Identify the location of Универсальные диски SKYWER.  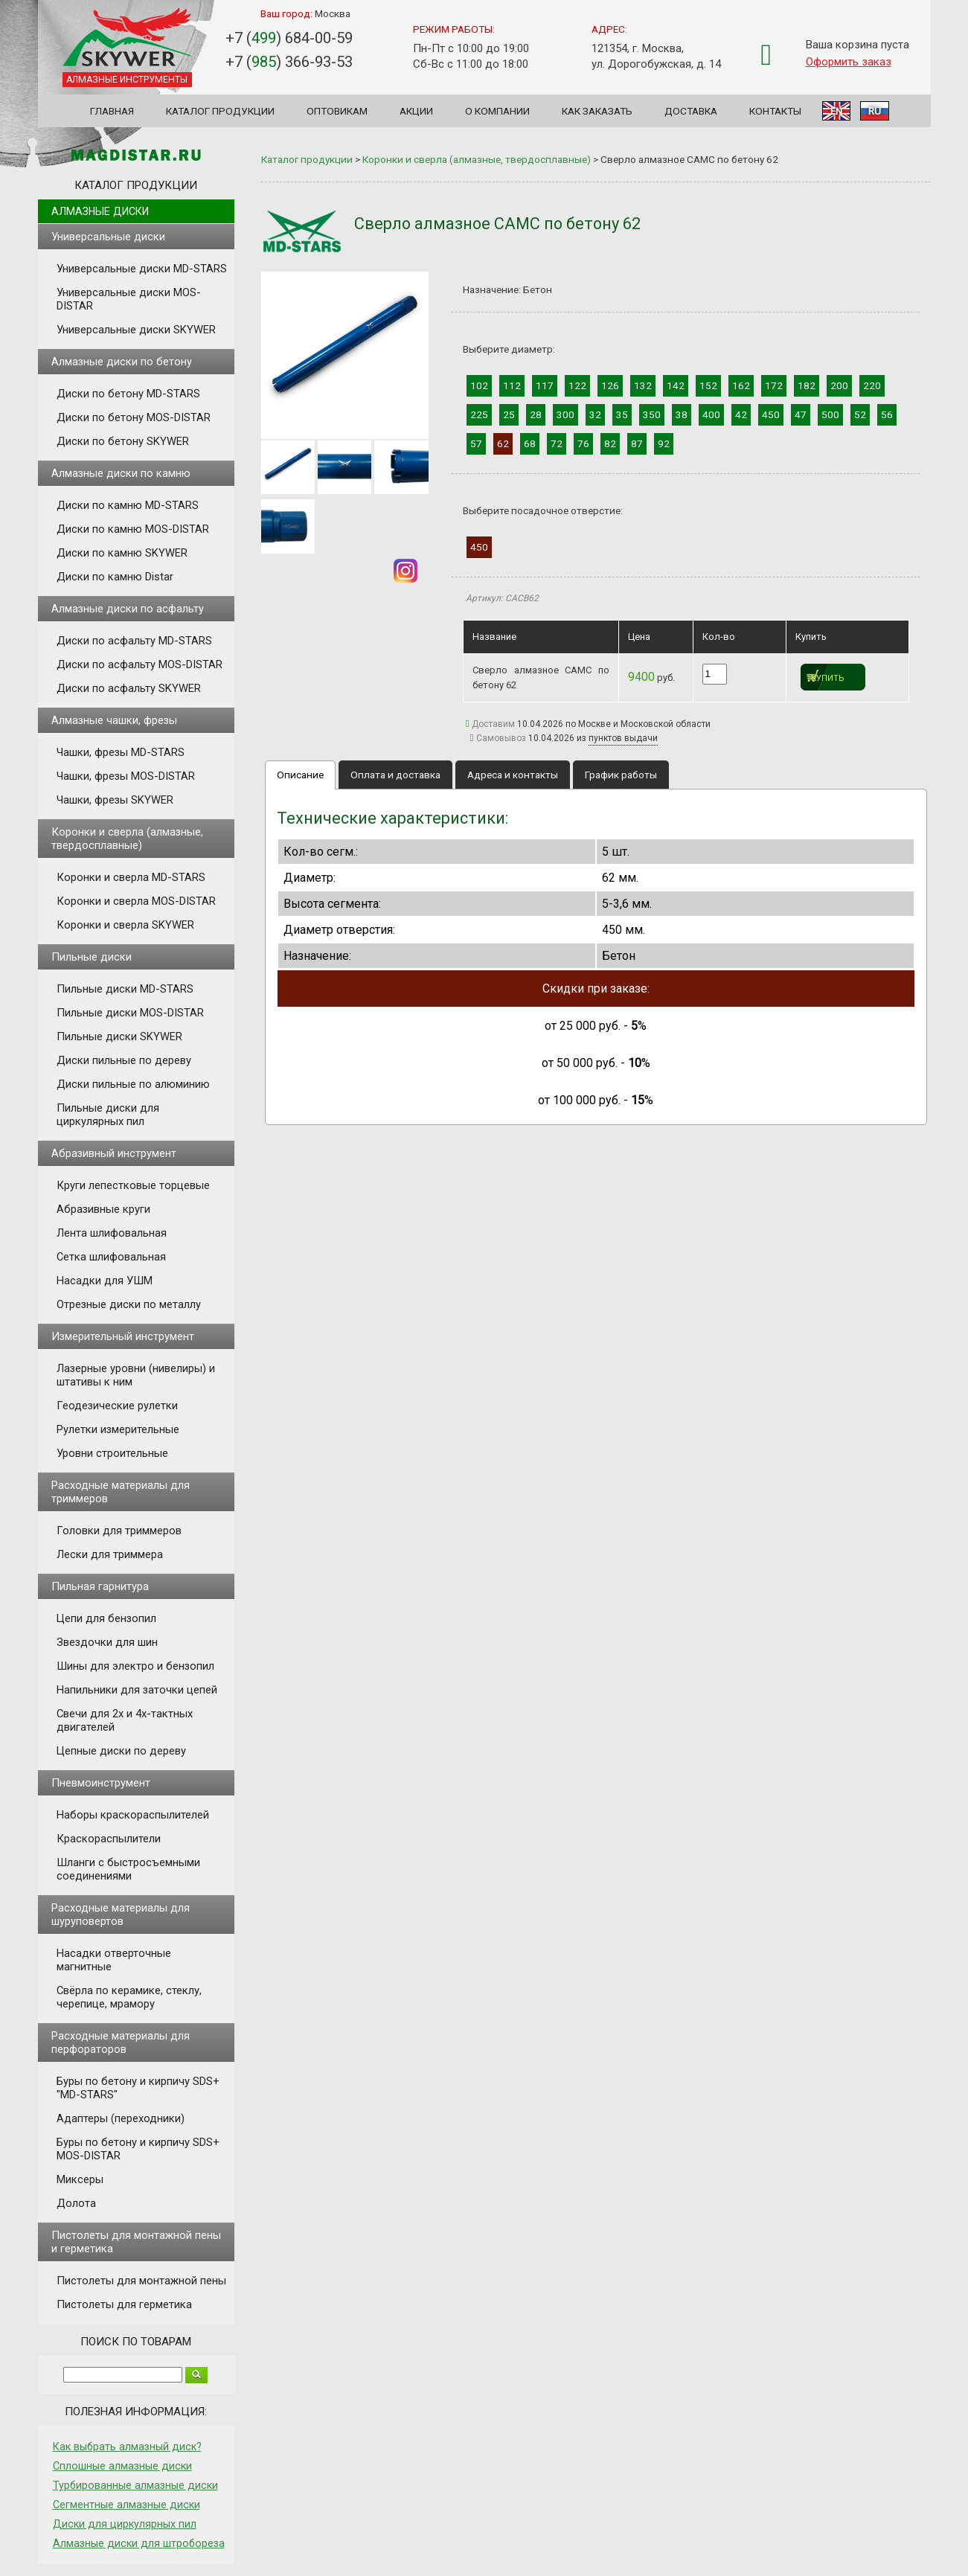
(136, 329).